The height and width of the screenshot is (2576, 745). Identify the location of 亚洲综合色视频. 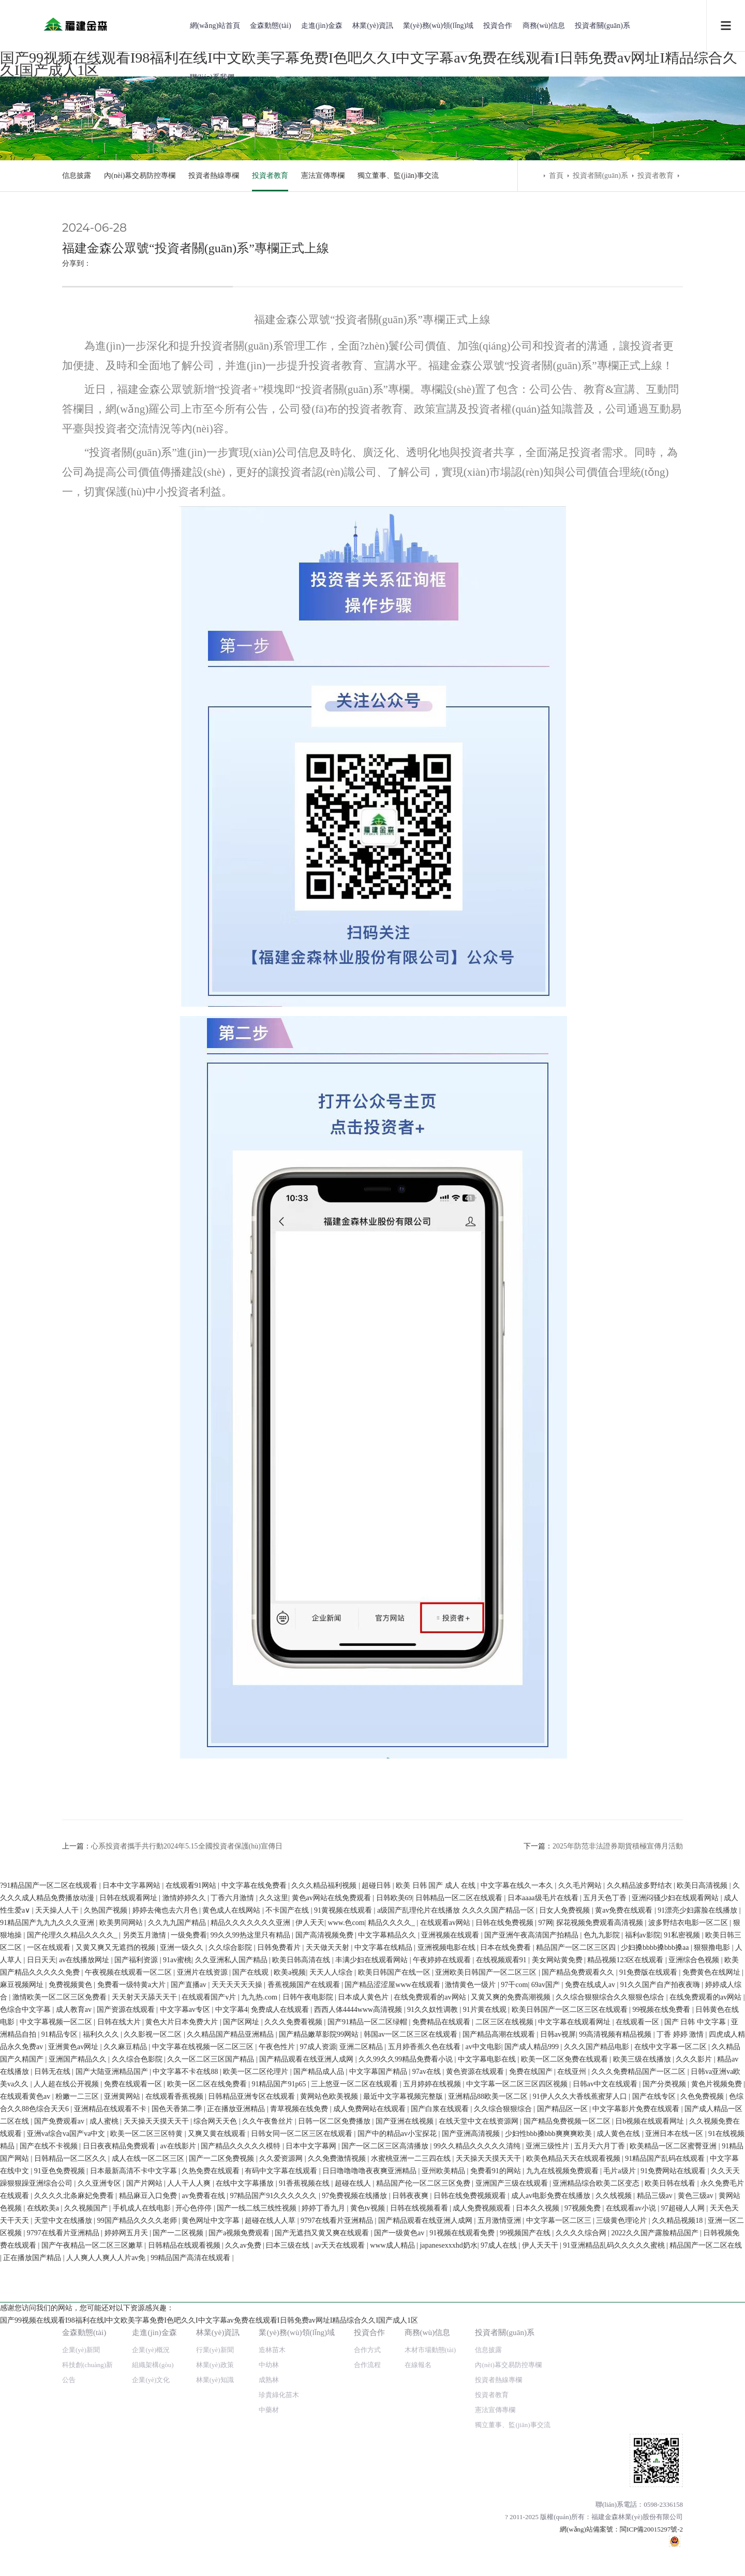
(687, 2272).